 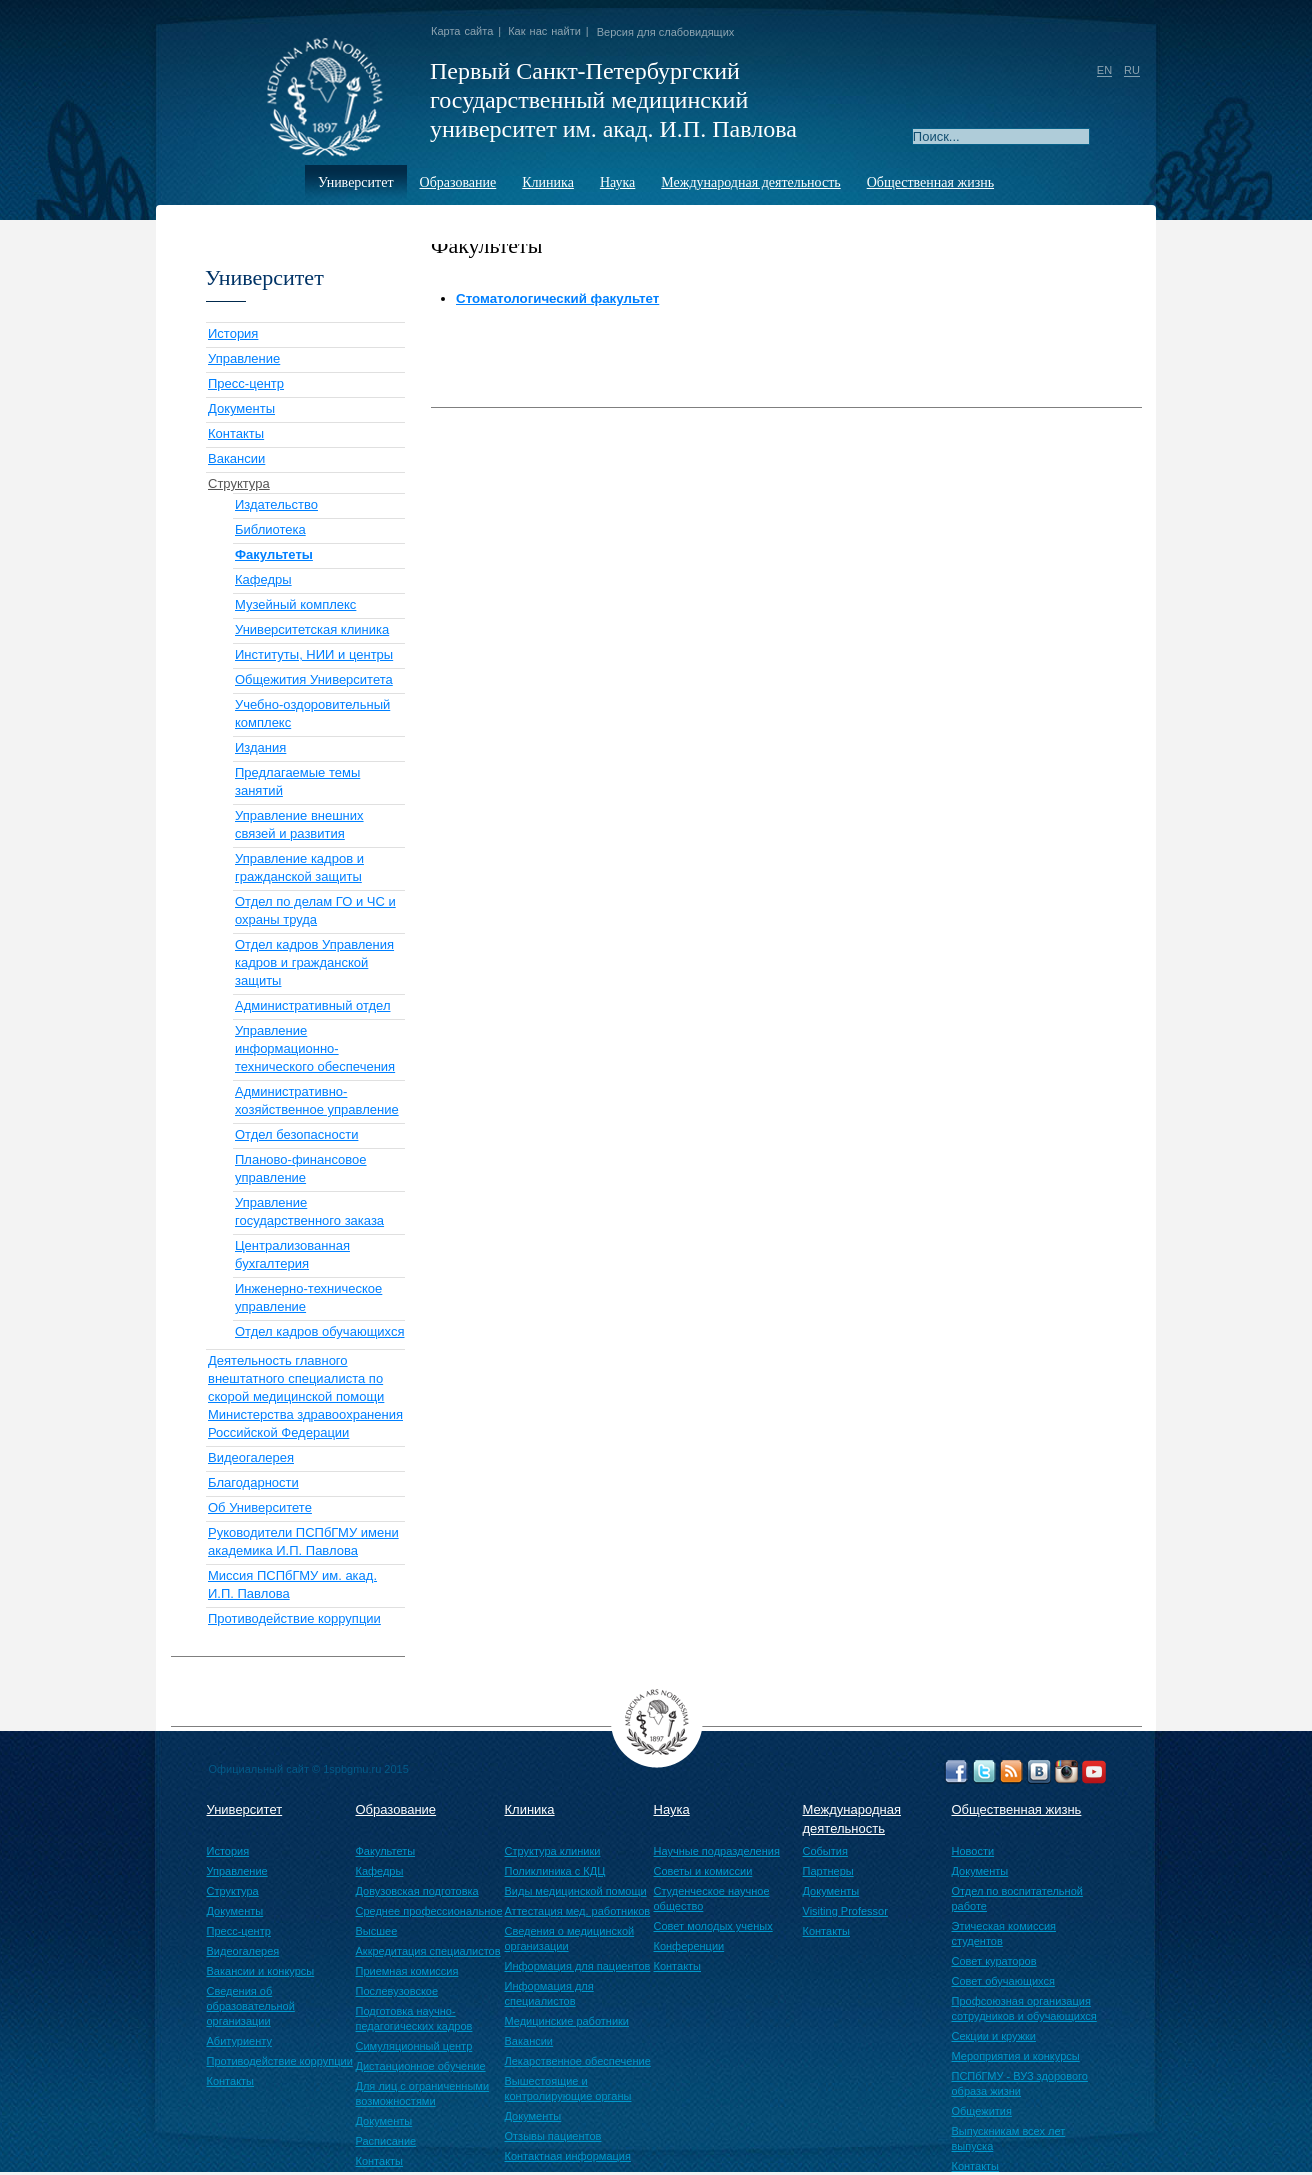 I want to click on Вышестоящие и контролирующие органы, so click(x=568, y=2088).